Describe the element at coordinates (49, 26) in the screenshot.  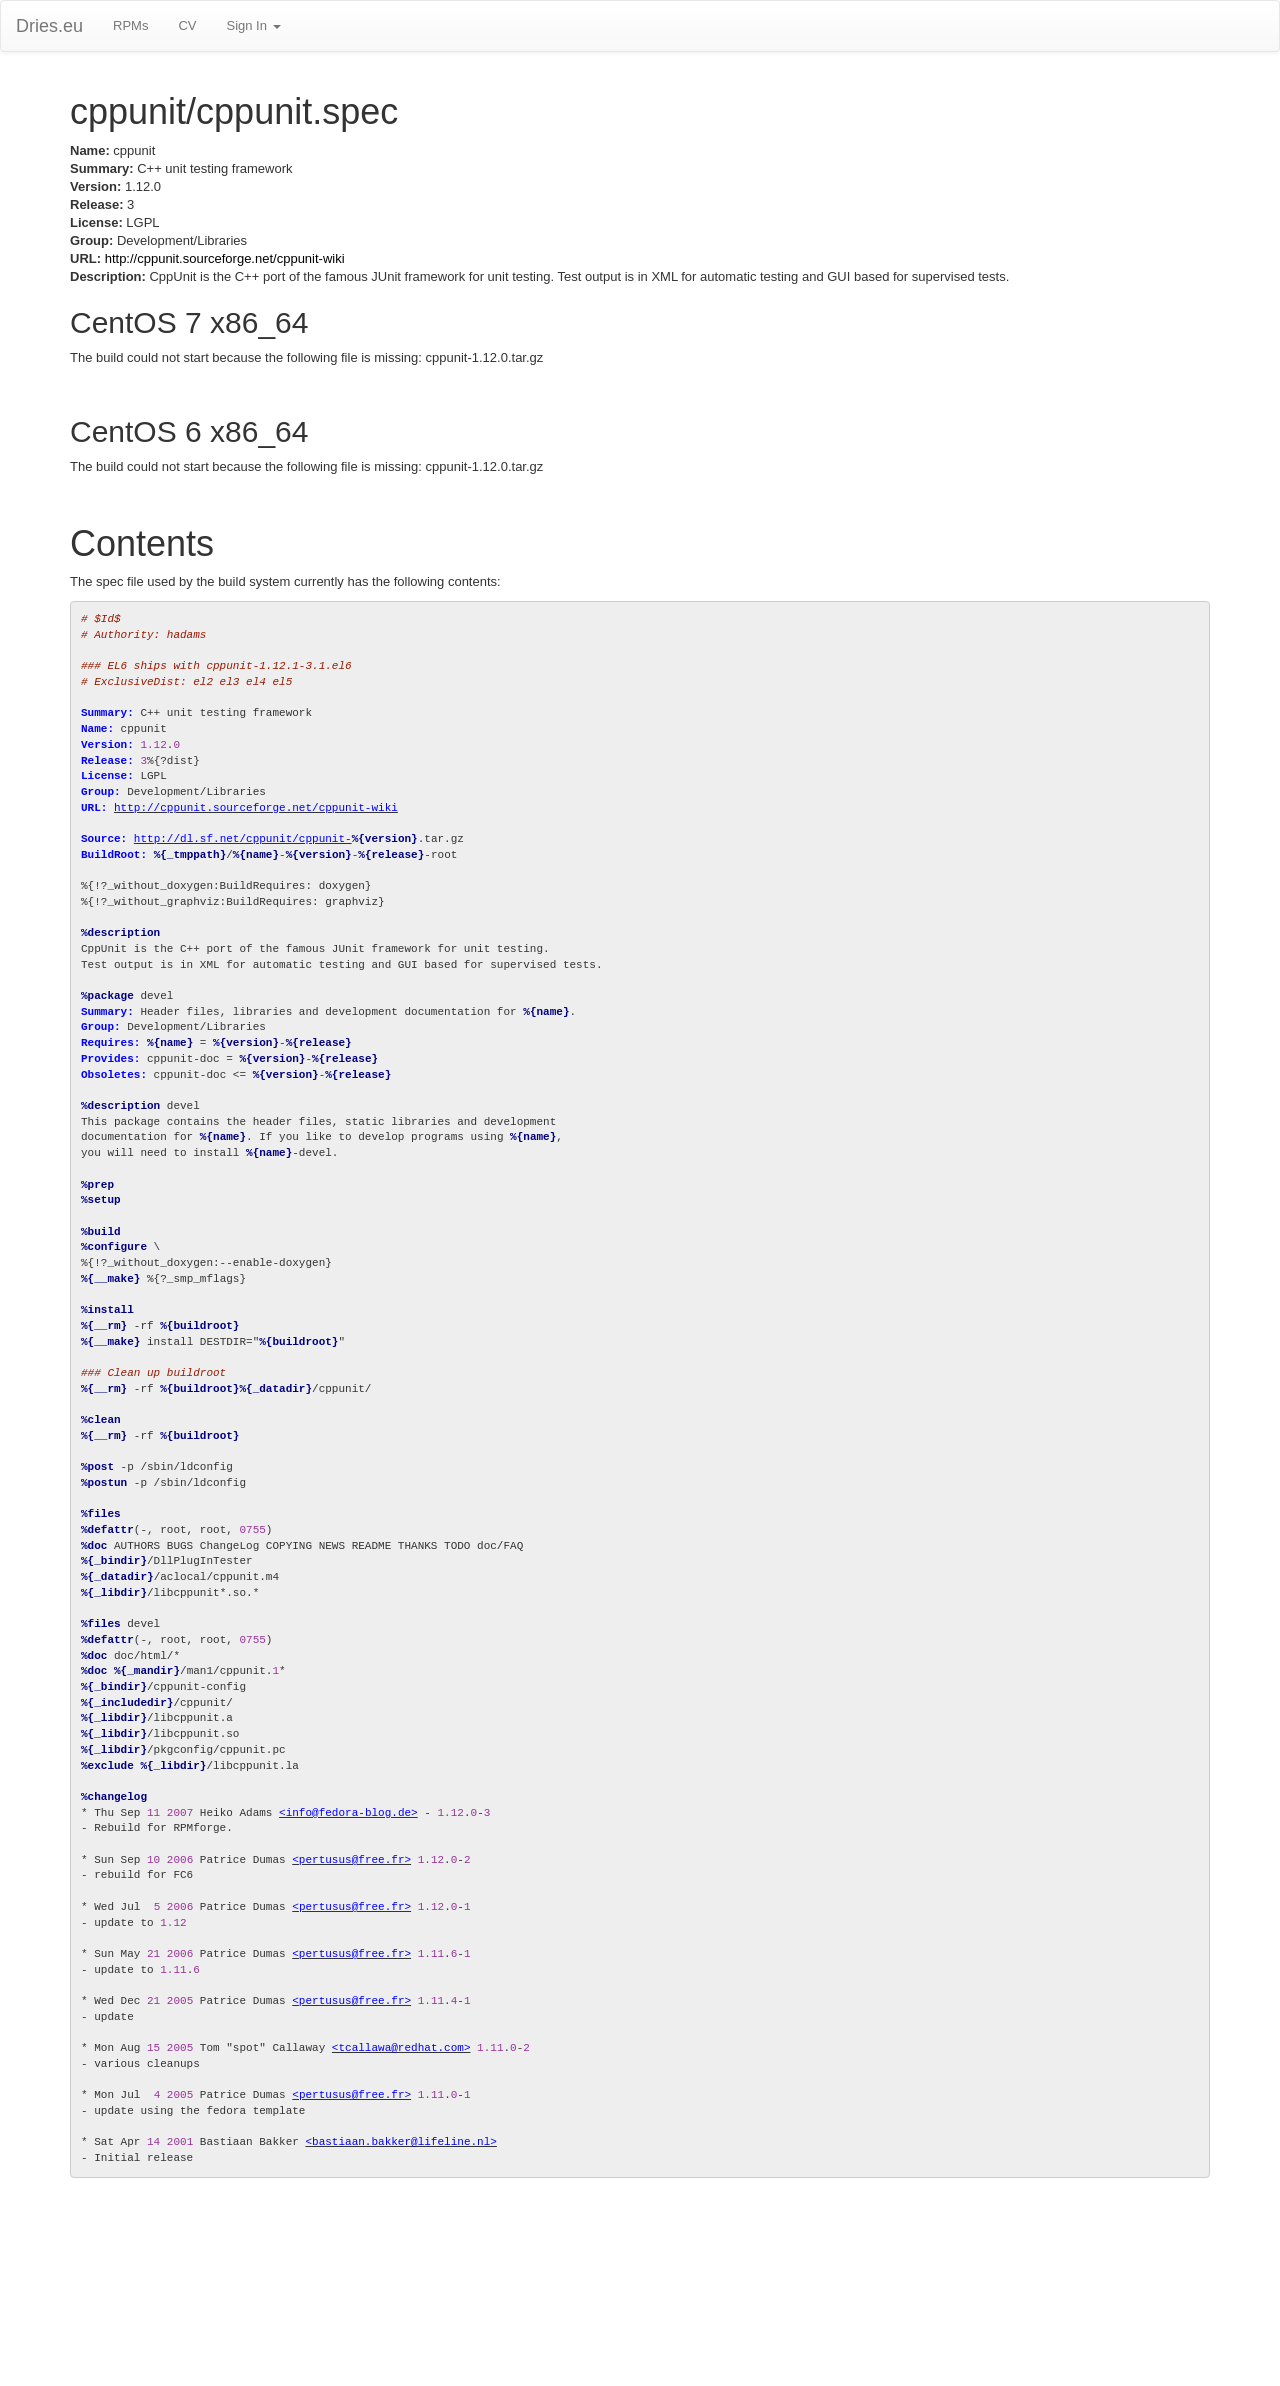
I see `Dries.eu` at that location.